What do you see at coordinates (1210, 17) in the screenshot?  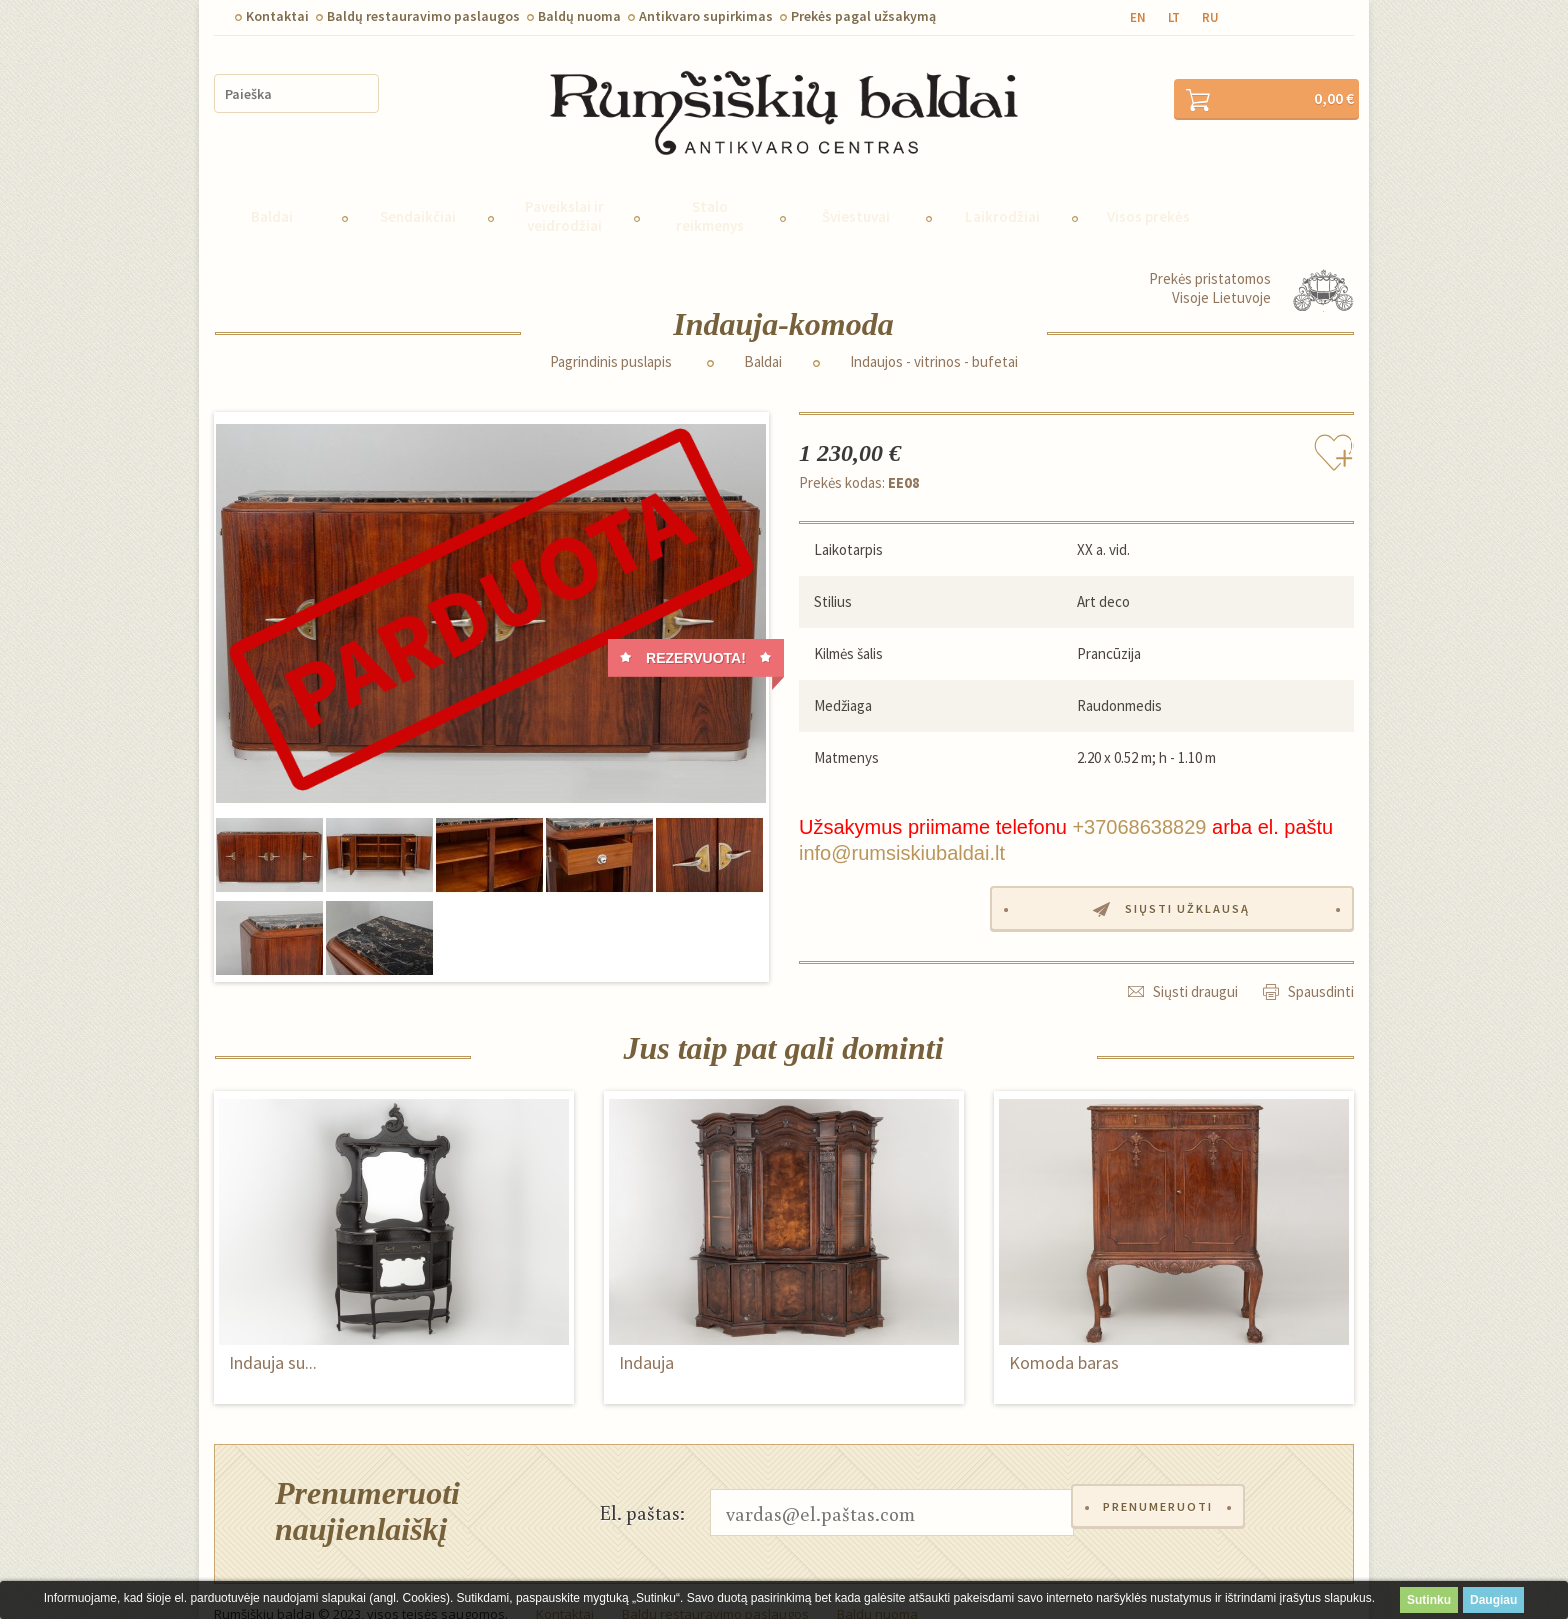 I see `ru` at bounding box center [1210, 17].